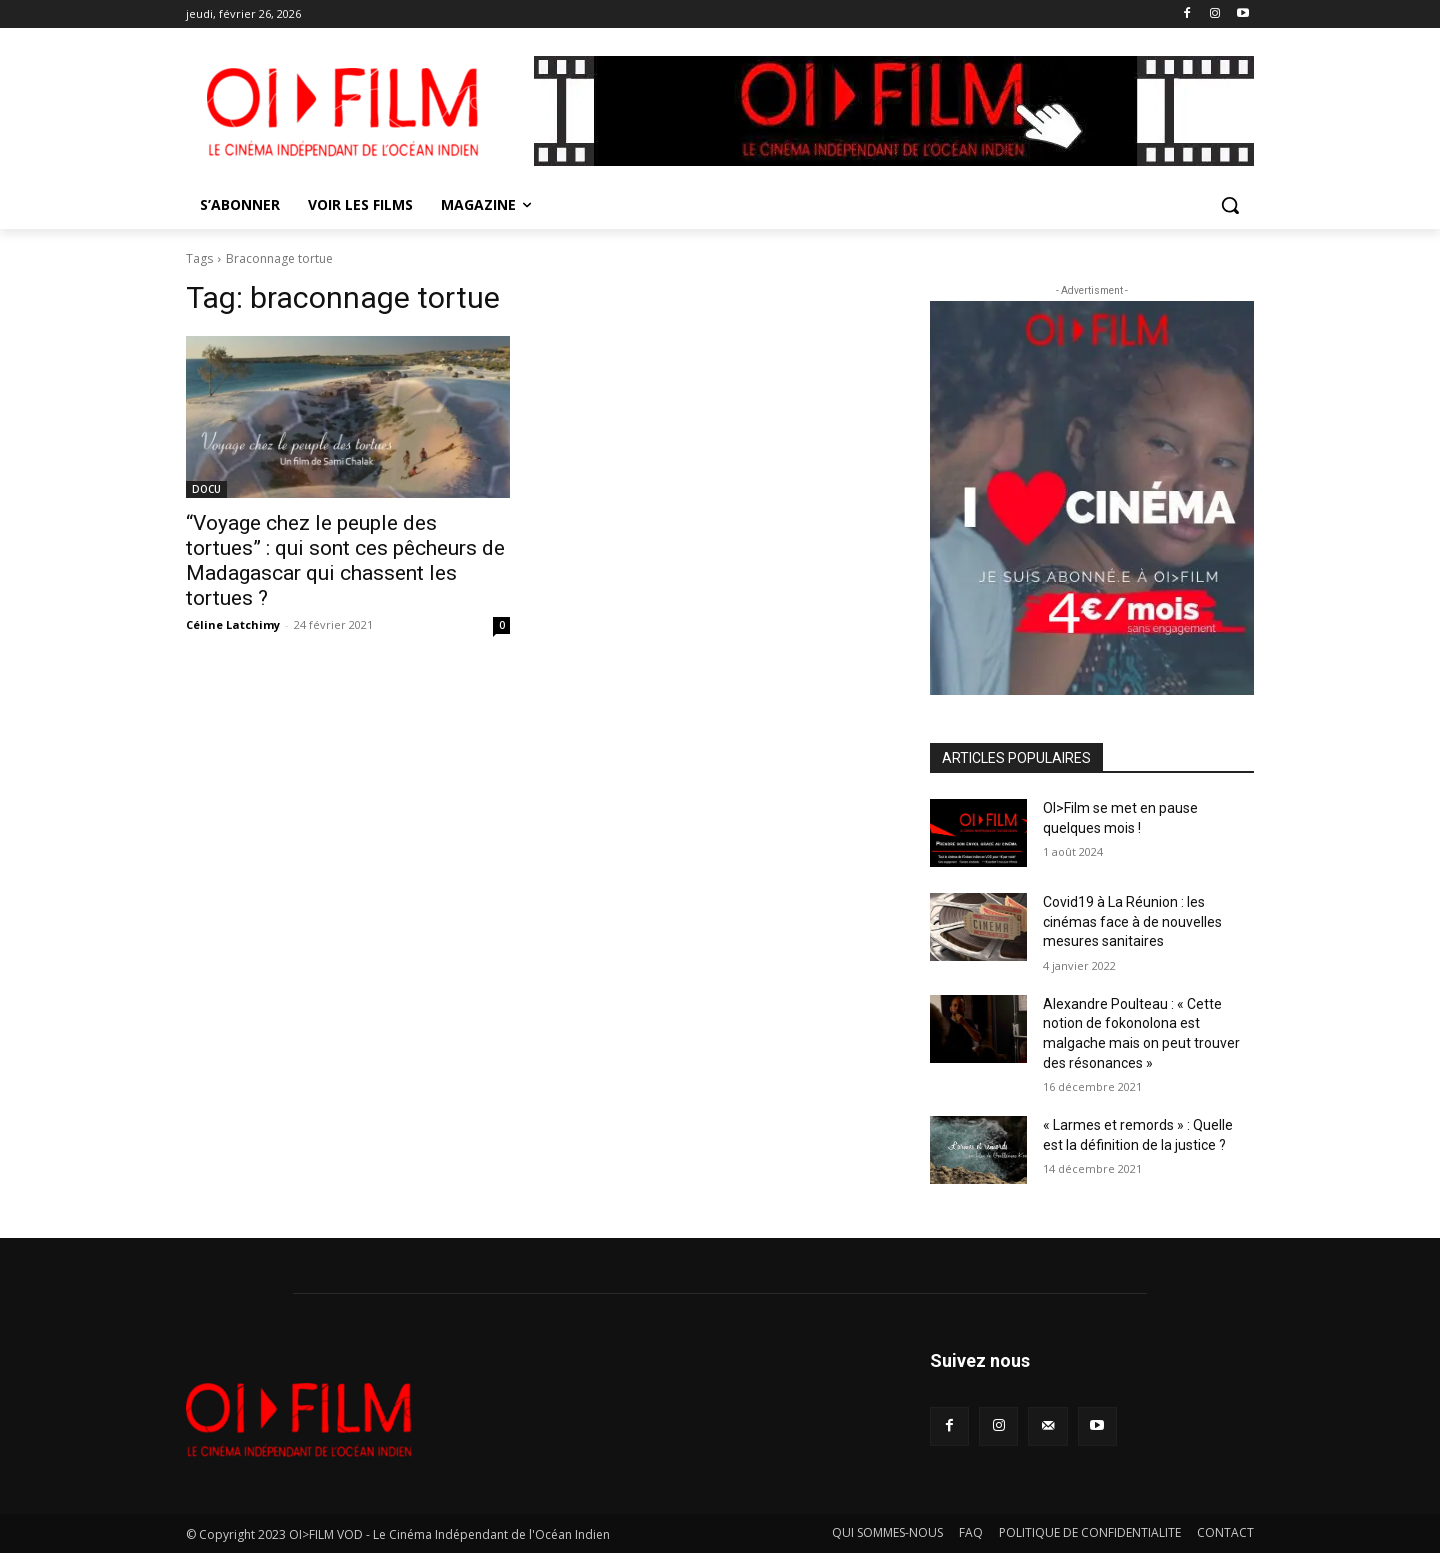 Image resolution: width=1440 pixels, height=1553 pixels. I want to click on DOCU, so click(206, 489).